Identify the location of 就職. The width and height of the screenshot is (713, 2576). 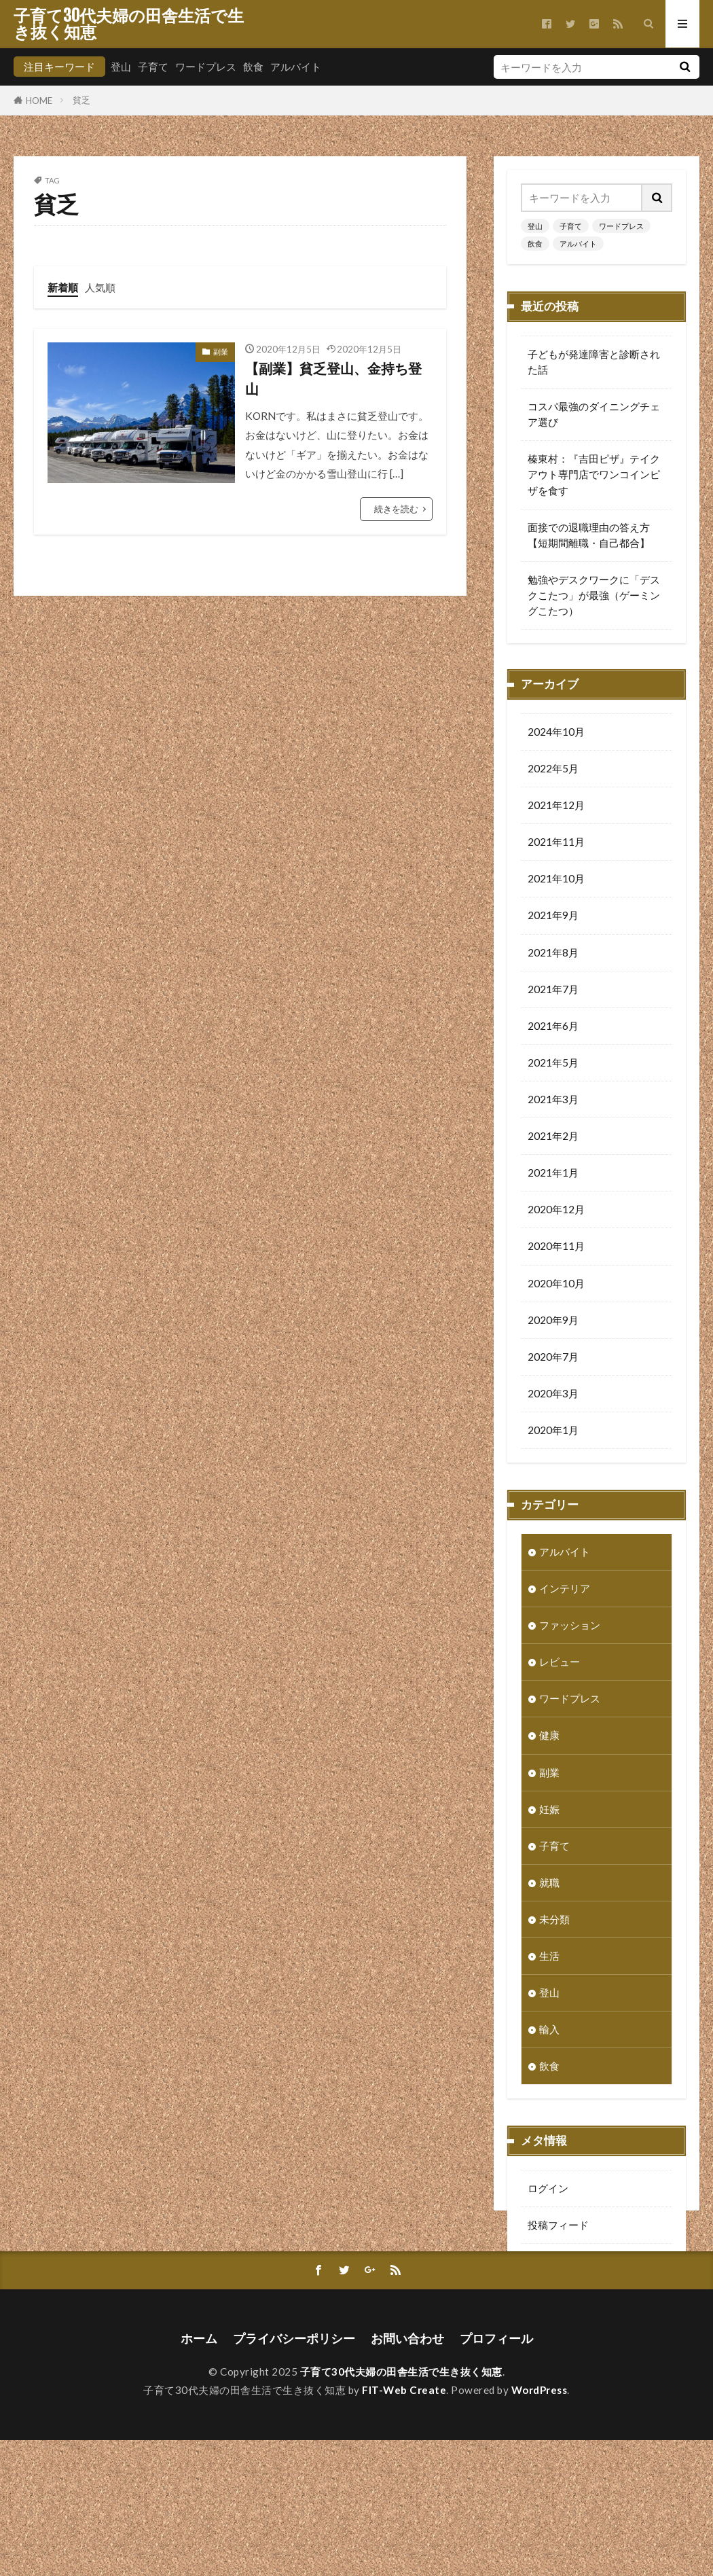
(549, 1886).